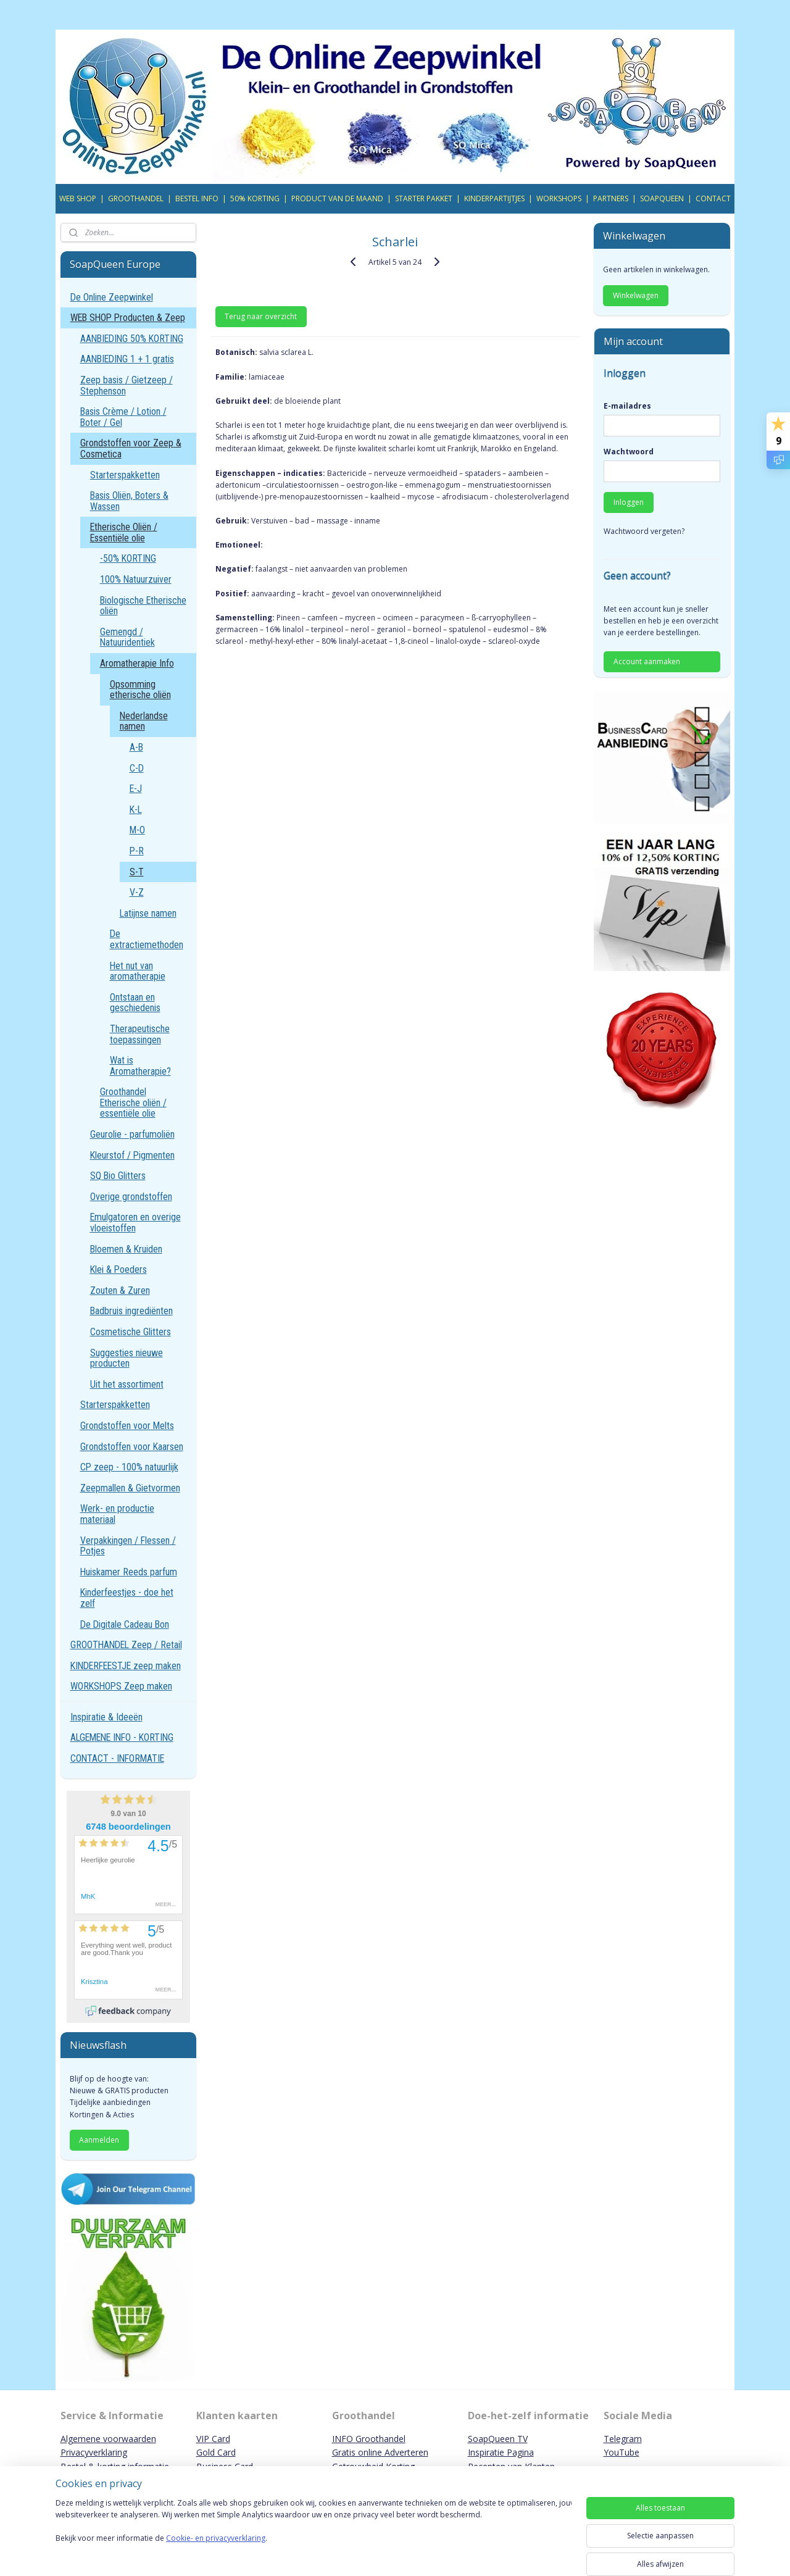 The width and height of the screenshot is (790, 2576). Describe the element at coordinates (118, 1176) in the screenshot. I see `SQ Bio Glitters` at that location.